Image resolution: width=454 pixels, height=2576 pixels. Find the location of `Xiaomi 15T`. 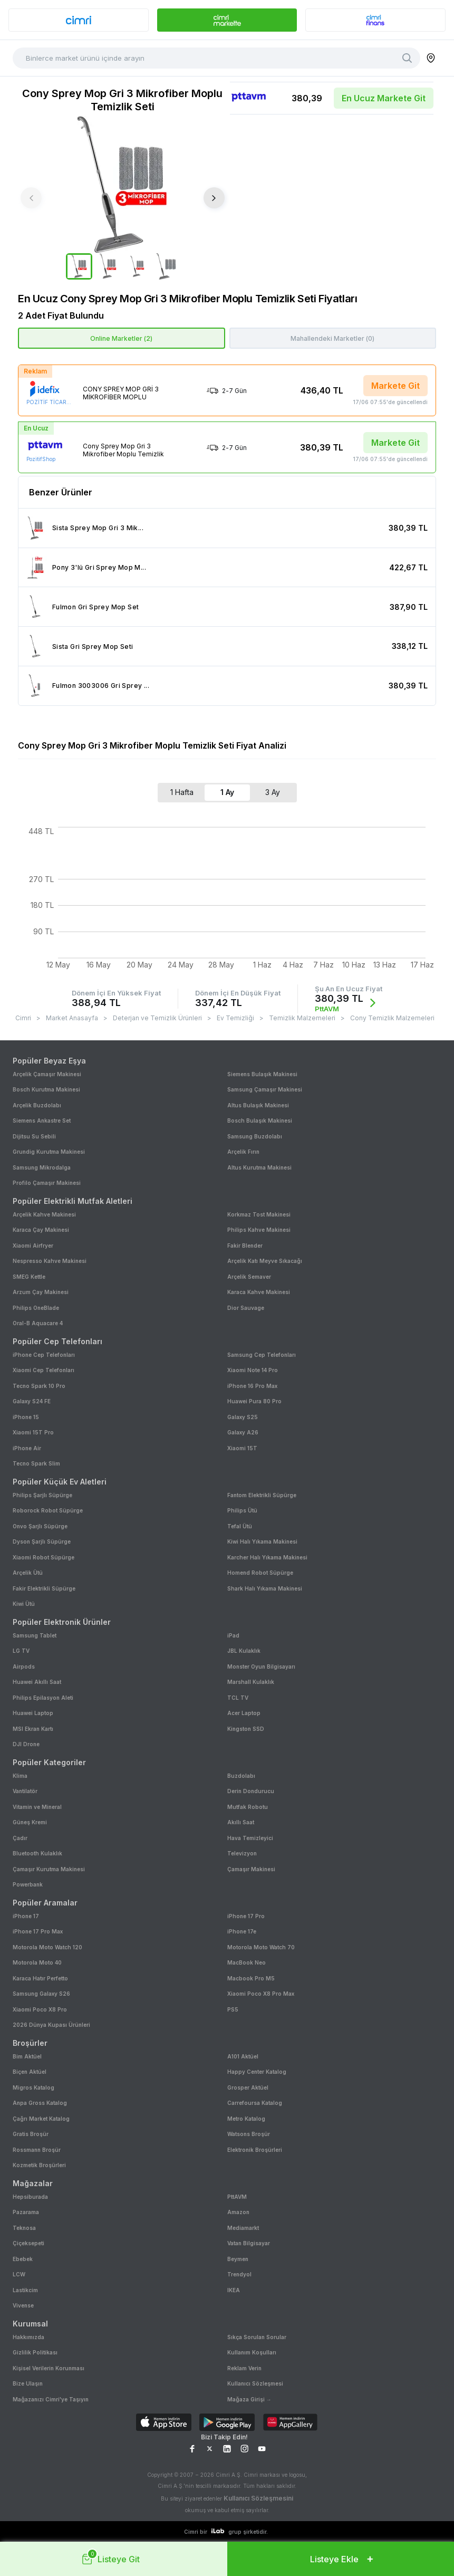

Xiaomi 15T is located at coordinates (242, 1448).